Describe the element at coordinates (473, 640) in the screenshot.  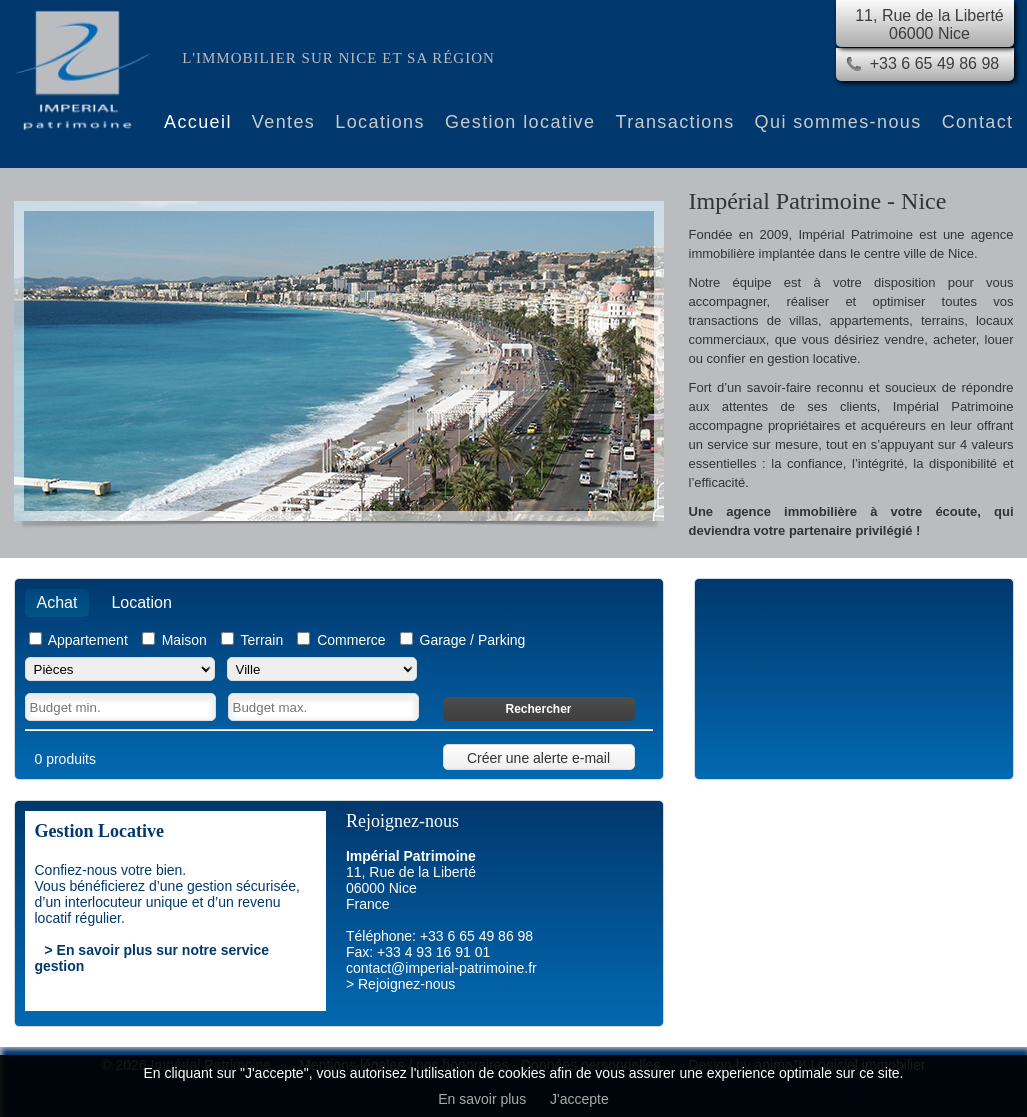
I see `Garage / Parking` at that location.